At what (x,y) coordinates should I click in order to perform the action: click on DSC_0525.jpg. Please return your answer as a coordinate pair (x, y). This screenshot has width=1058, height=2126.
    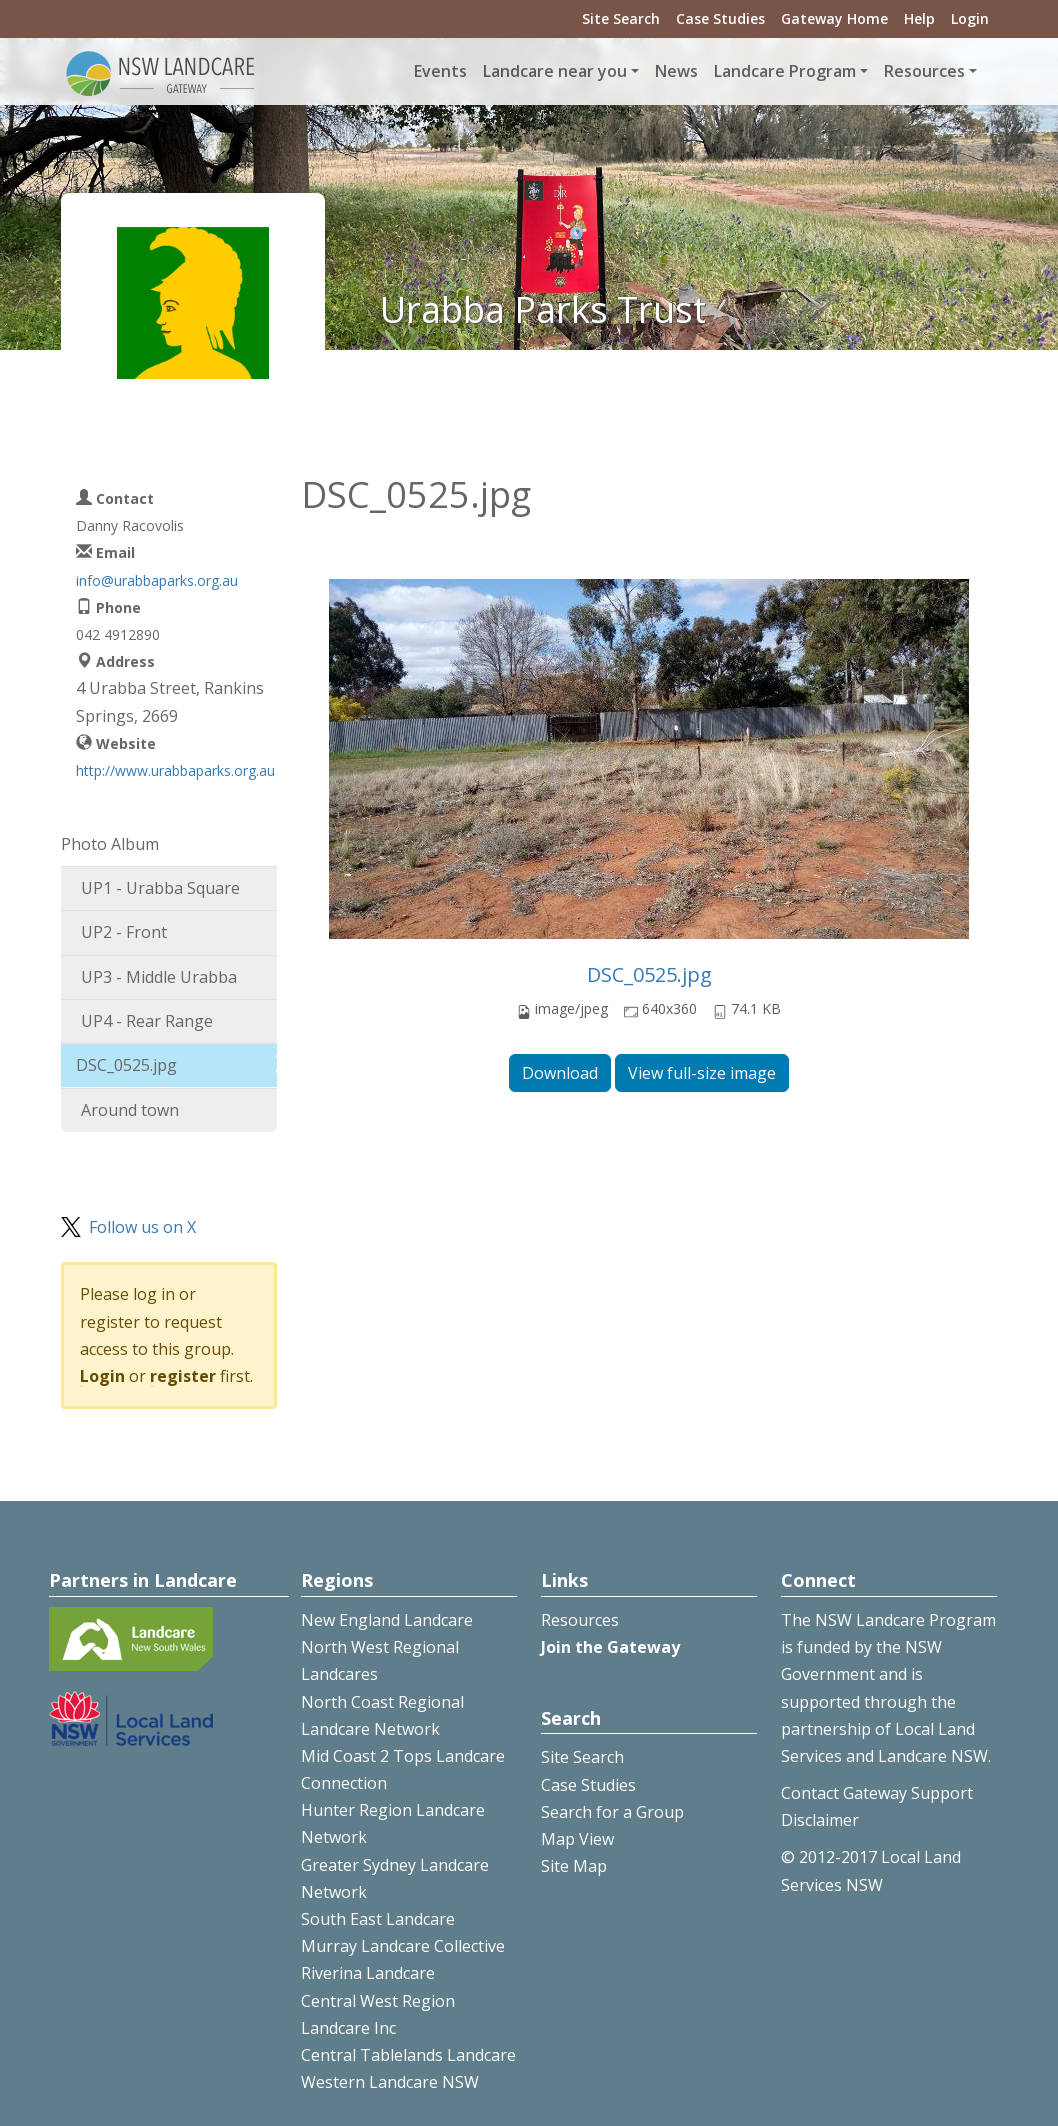
    Looking at the image, I should click on (649, 974).